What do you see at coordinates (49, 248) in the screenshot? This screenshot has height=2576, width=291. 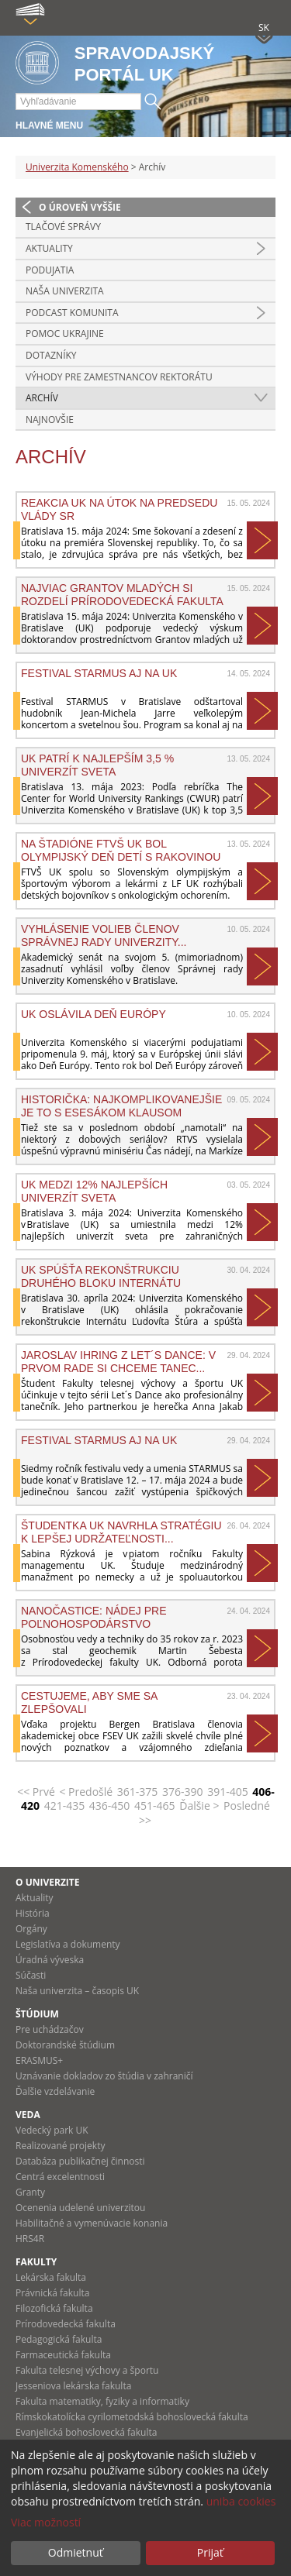 I see `Aktuality` at bounding box center [49, 248].